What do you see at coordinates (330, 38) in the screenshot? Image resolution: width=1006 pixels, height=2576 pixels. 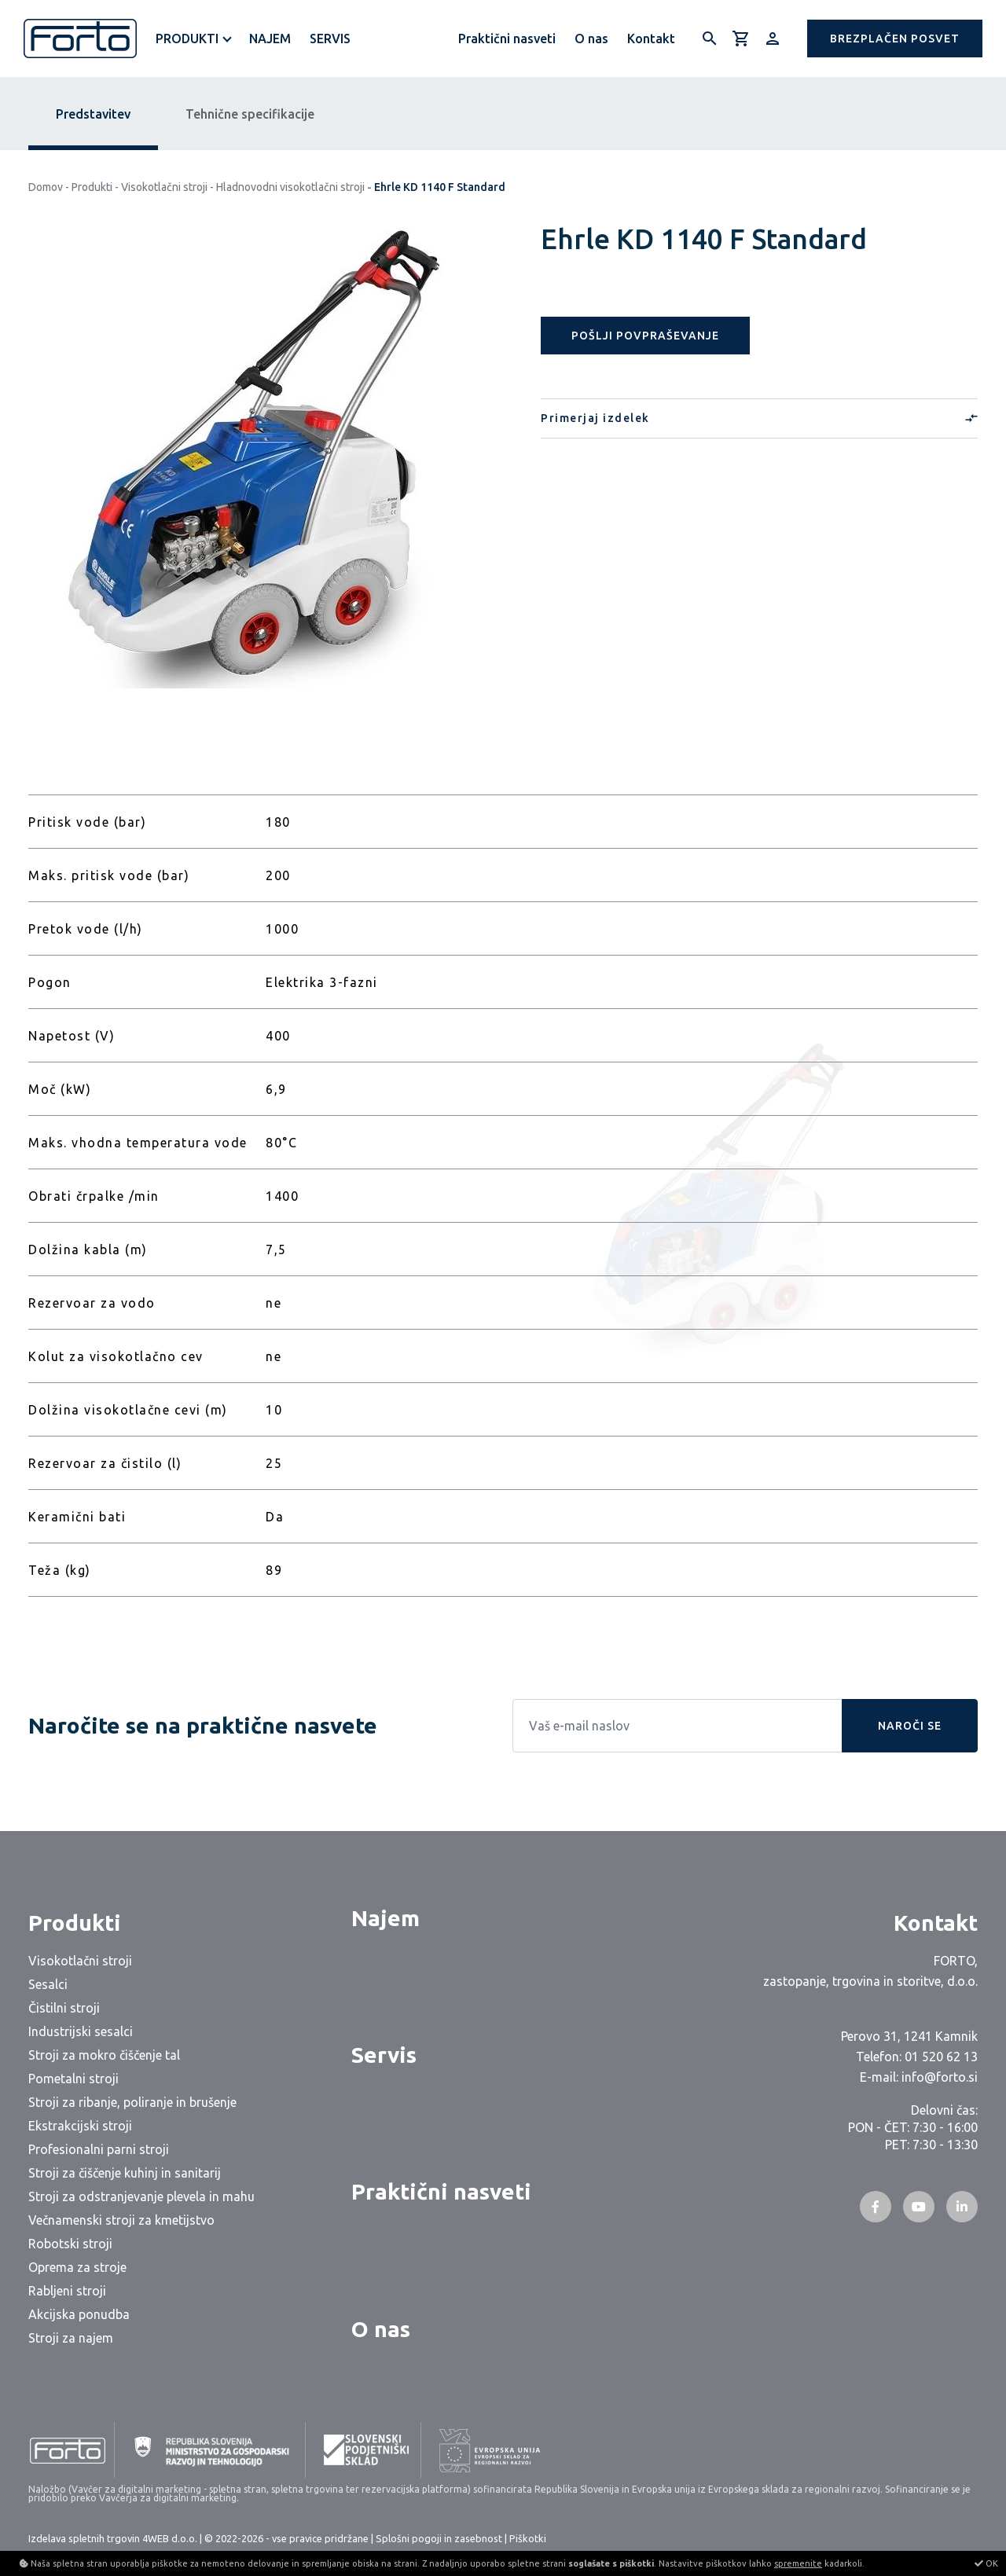 I see `Servis` at bounding box center [330, 38].